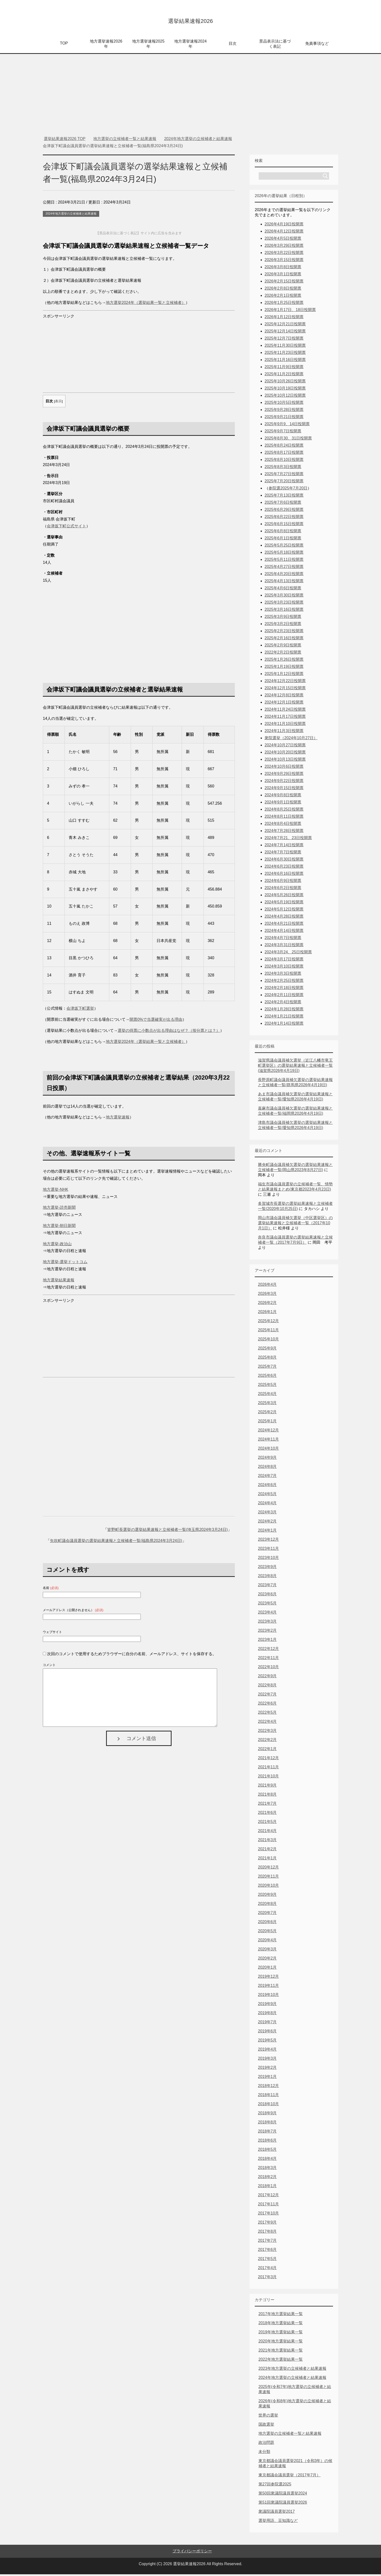 The height and width of the screenshot is (2576, 381). What do you see at coordinates (267, 2033) in the screenshot?
I see `2019年6月` at bounding box center [267, 2033].